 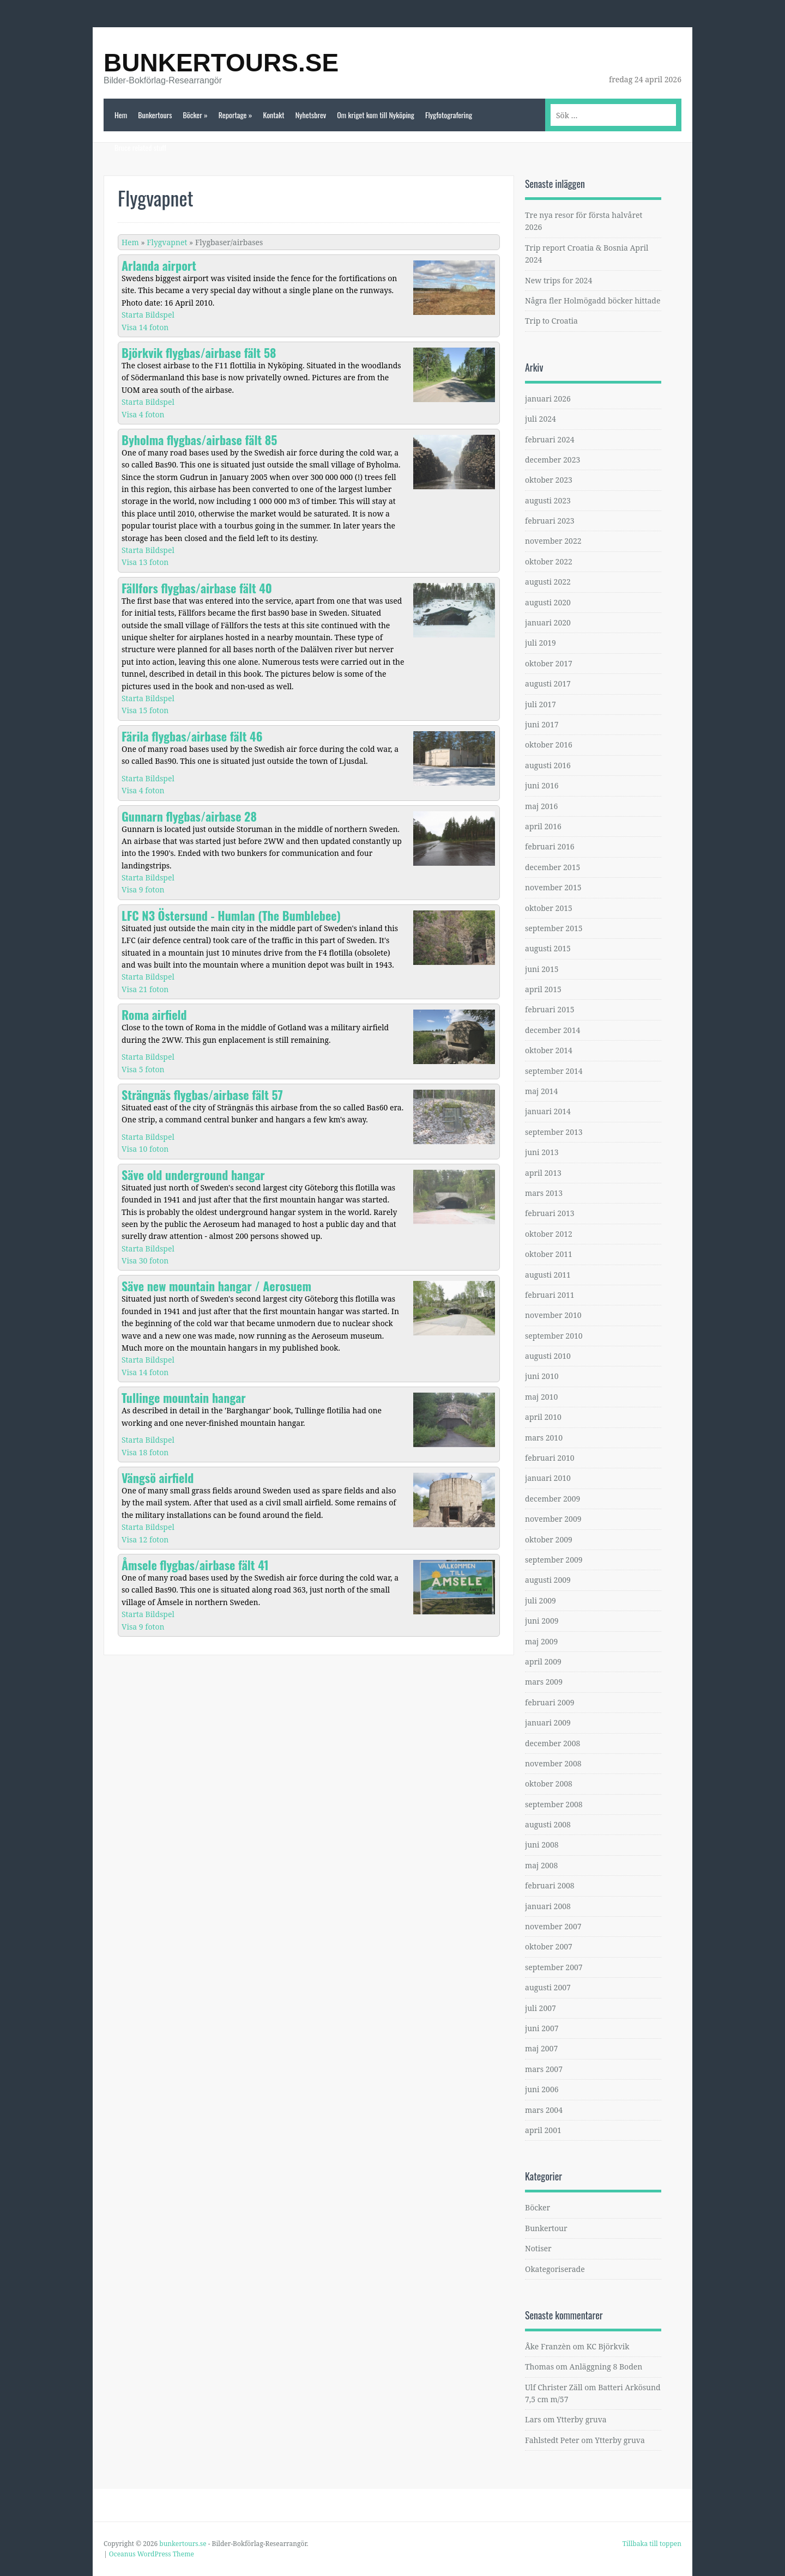 I want to click on Oceanus WordPress Theme, so click(x=151, y=2554).